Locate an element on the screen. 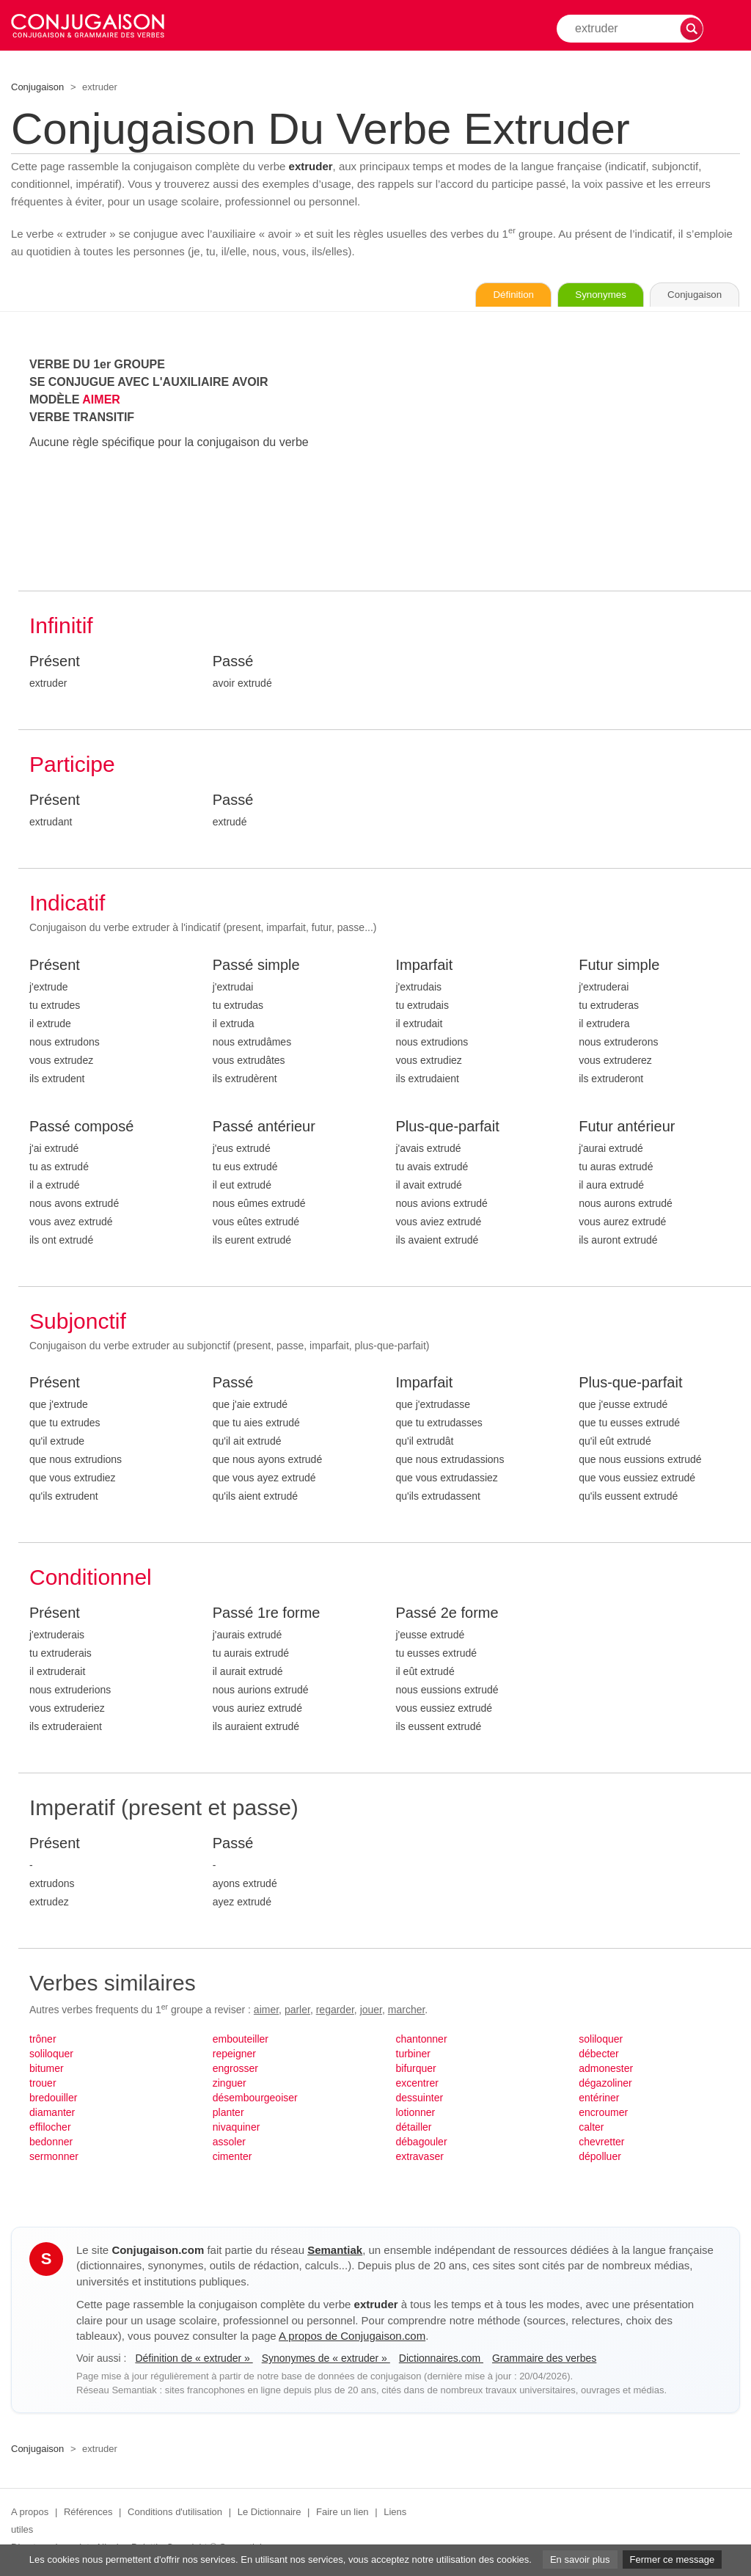 The height and width of the screenshot is (2576, 751). Présent is located at coordinates (54, 662).